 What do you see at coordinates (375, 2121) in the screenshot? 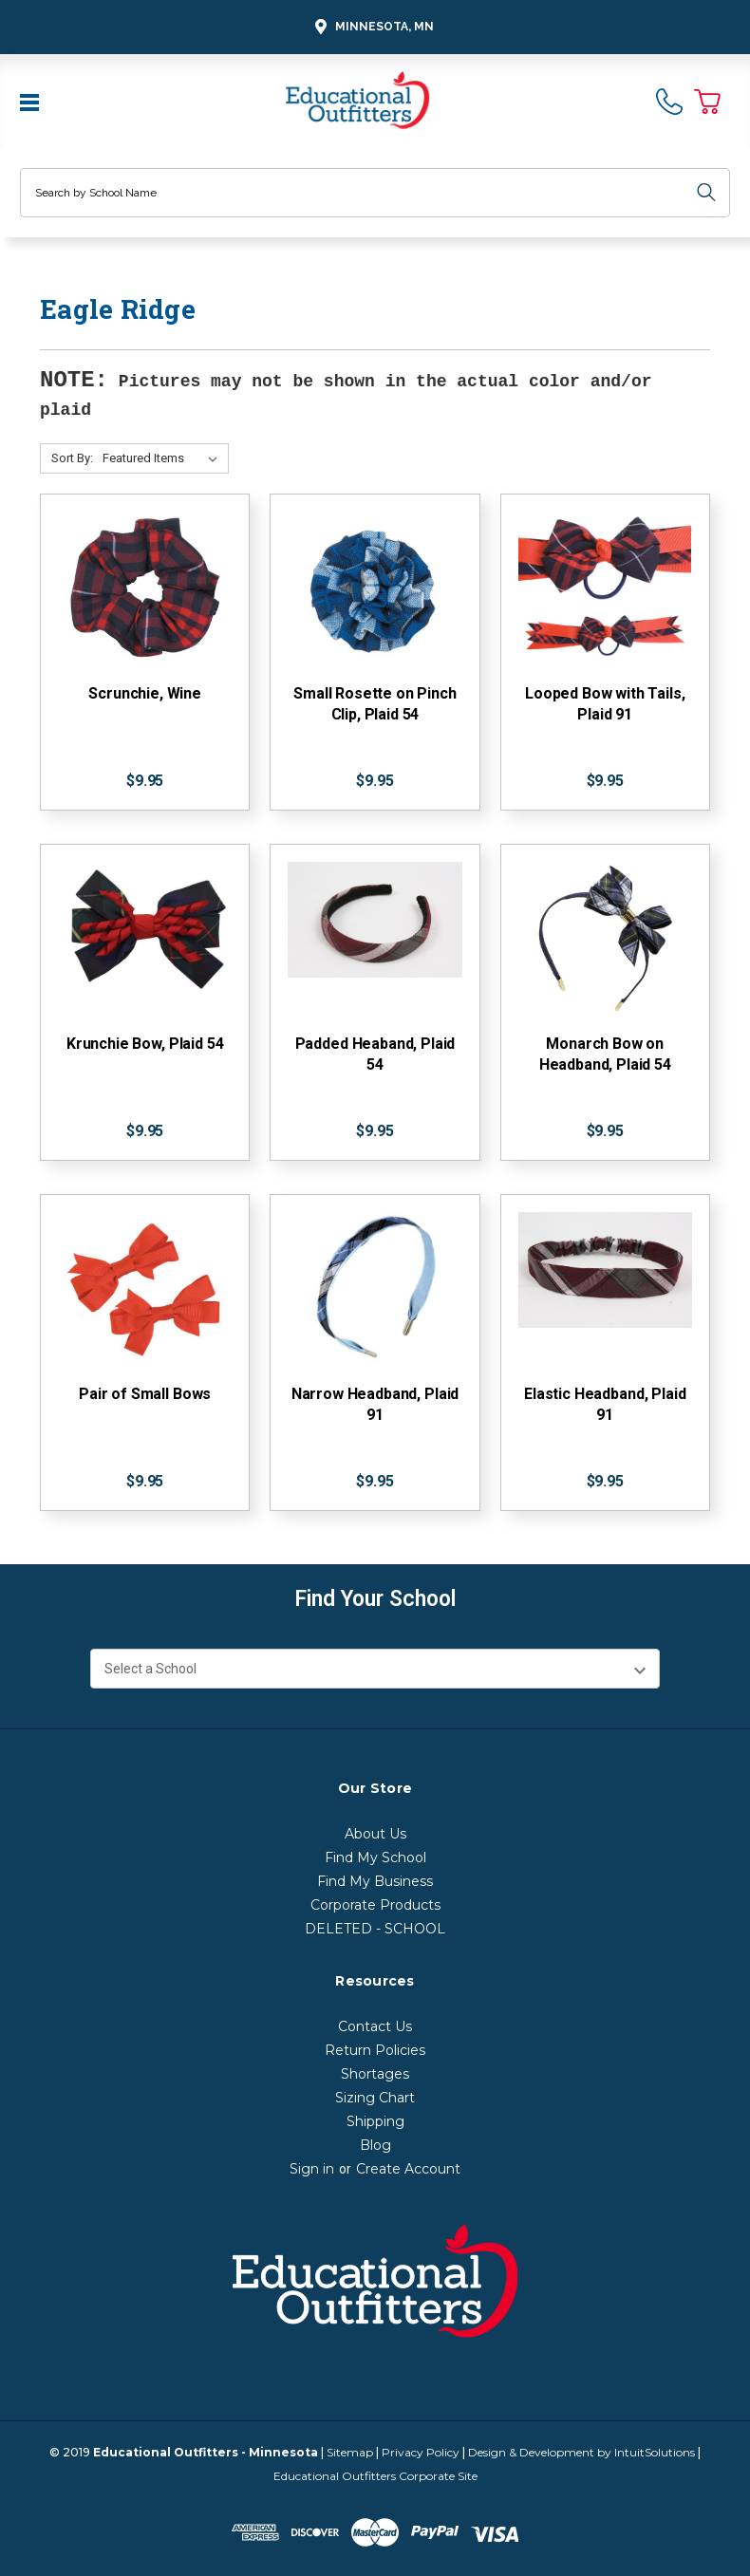
I see `Shipping` at bounding box center [375, 2121].